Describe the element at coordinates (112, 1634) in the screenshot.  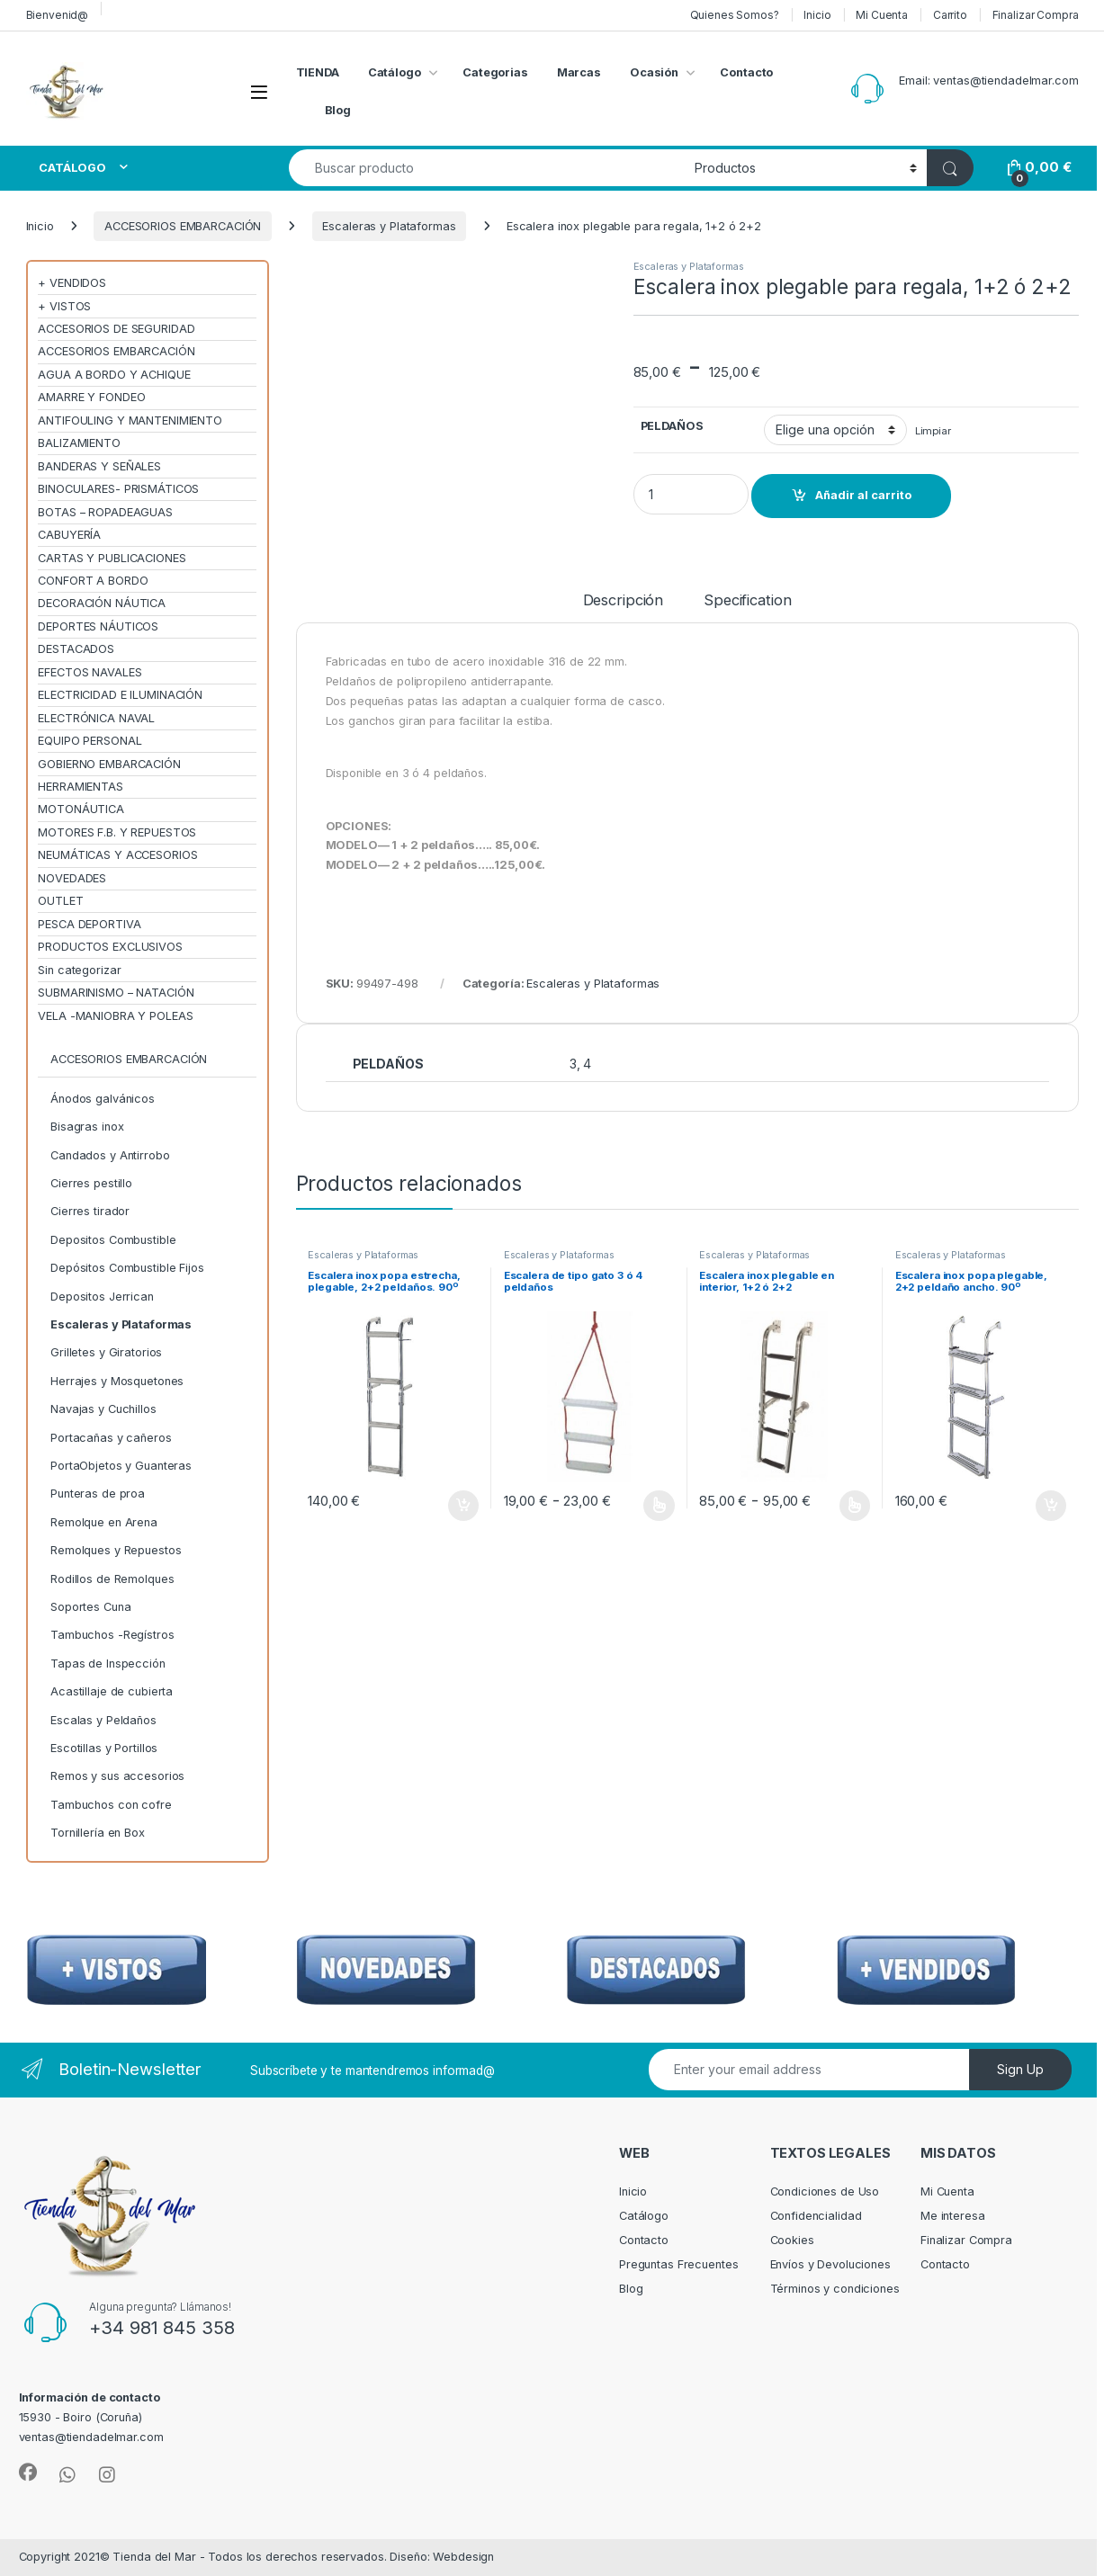
I see `Tambuchos -Regístros` at that location.